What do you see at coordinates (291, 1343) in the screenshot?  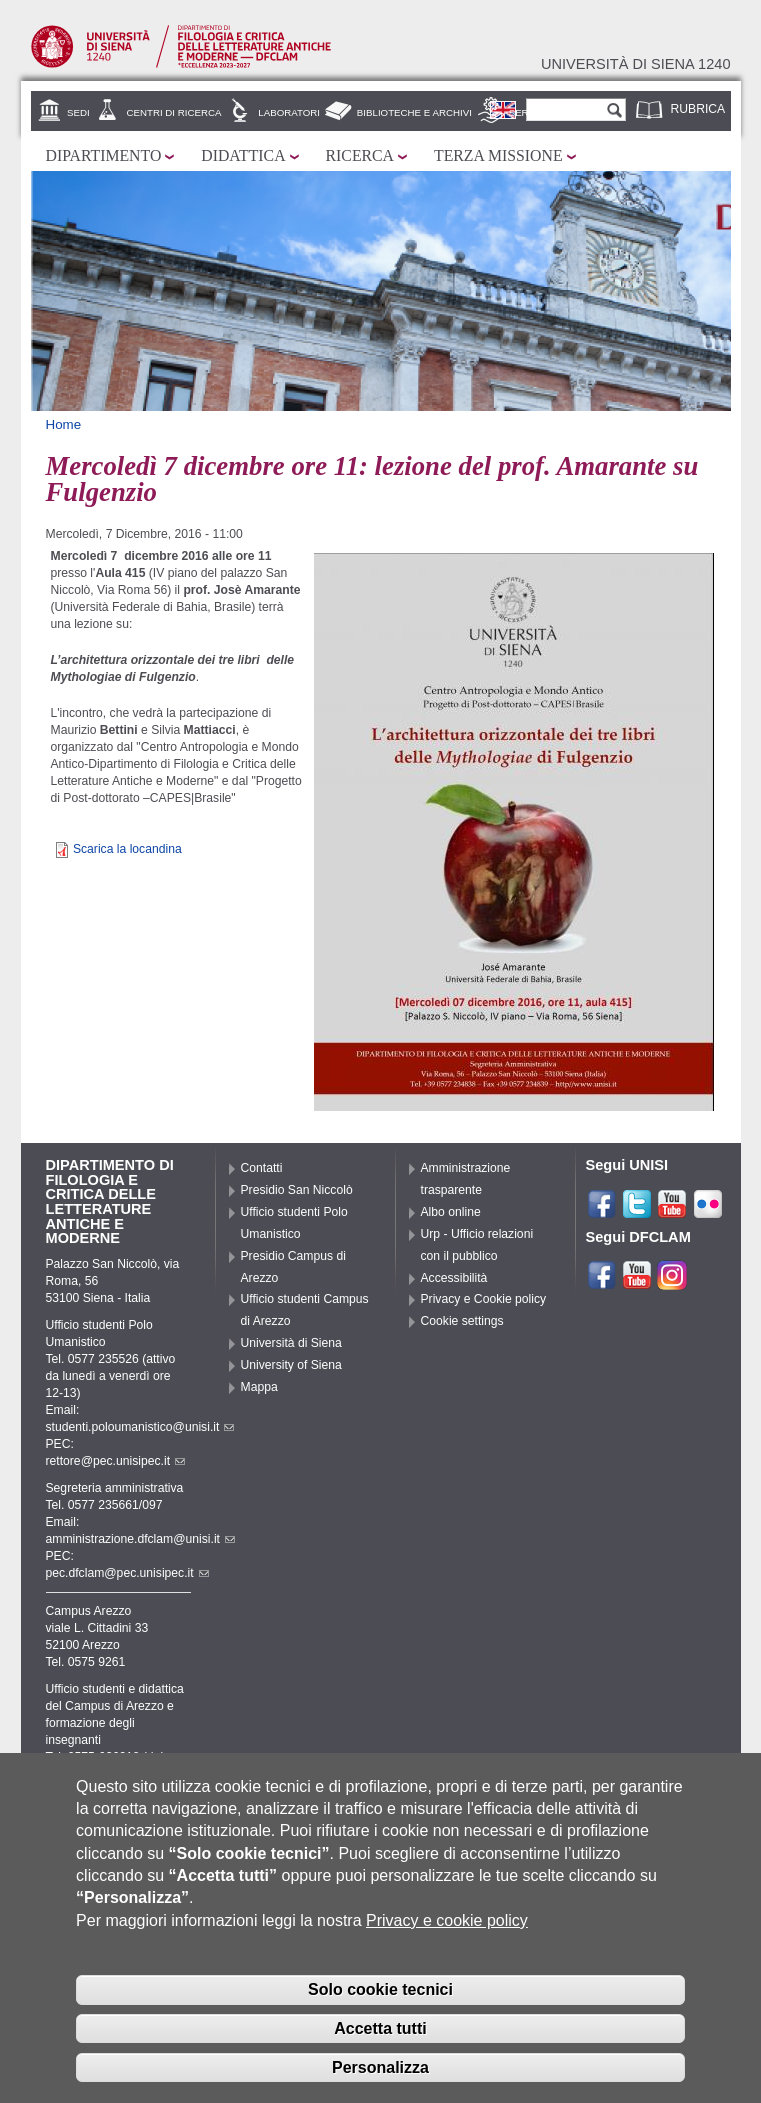 I see `Università di Siena` at bounding box center [291, 1343].